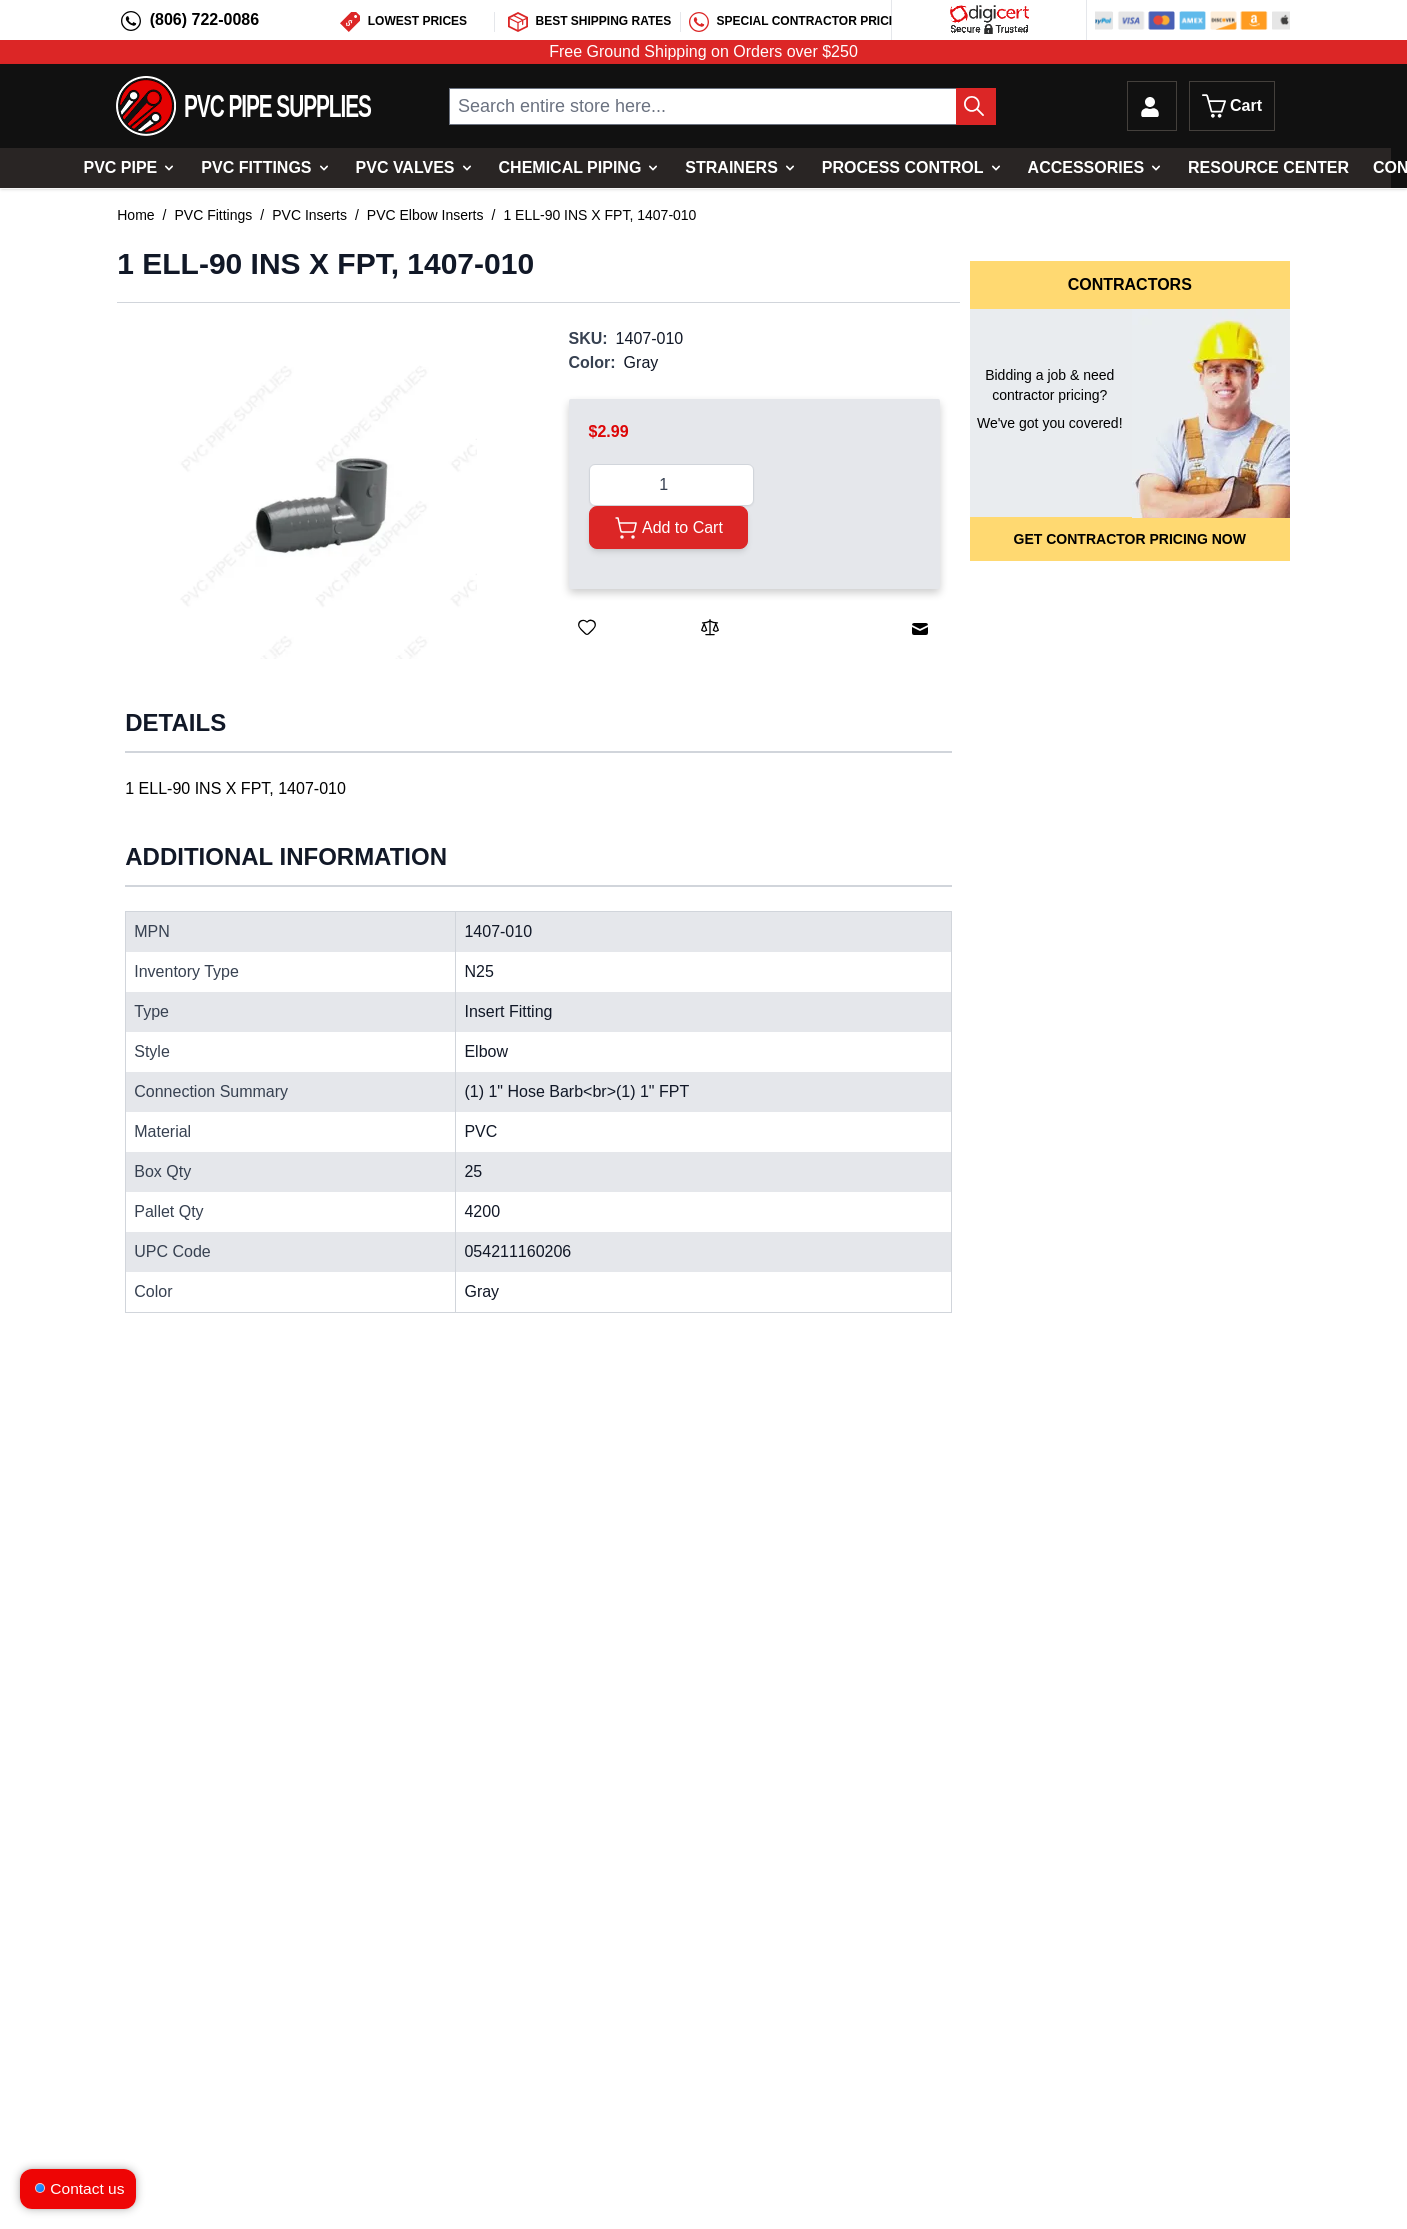 The image size is (1407, 2229). I want to click on Process Control, so click(903, 167).